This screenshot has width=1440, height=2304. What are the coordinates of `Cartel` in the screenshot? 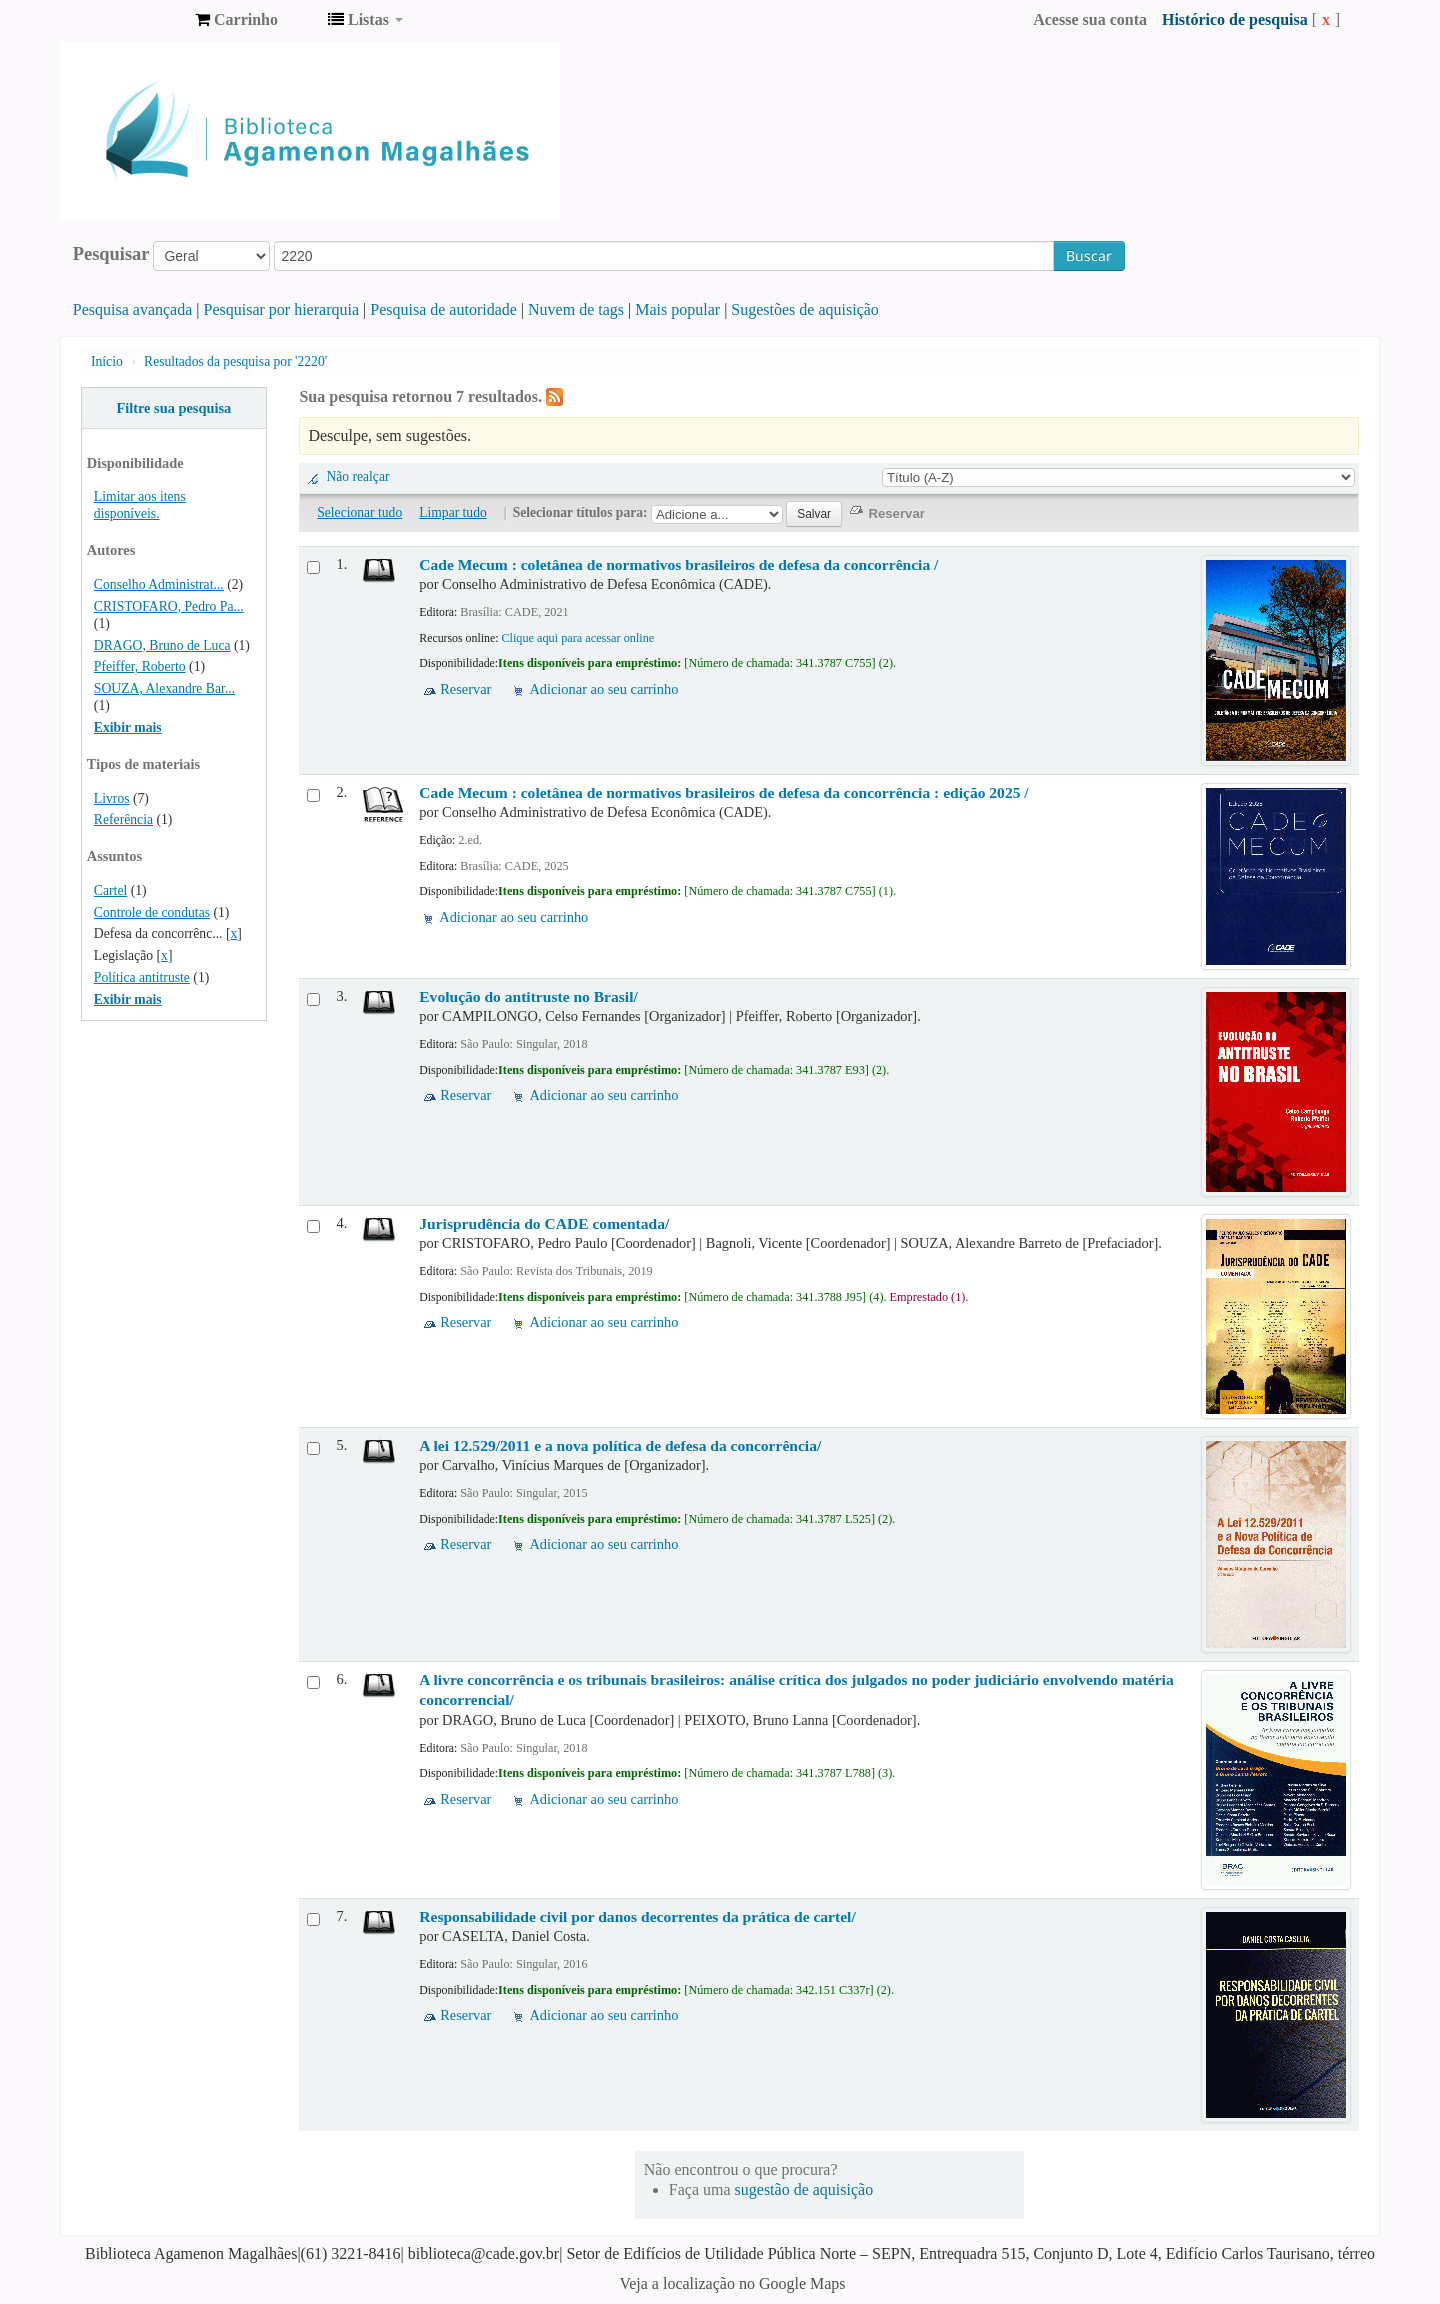 It's located at (110, 890).